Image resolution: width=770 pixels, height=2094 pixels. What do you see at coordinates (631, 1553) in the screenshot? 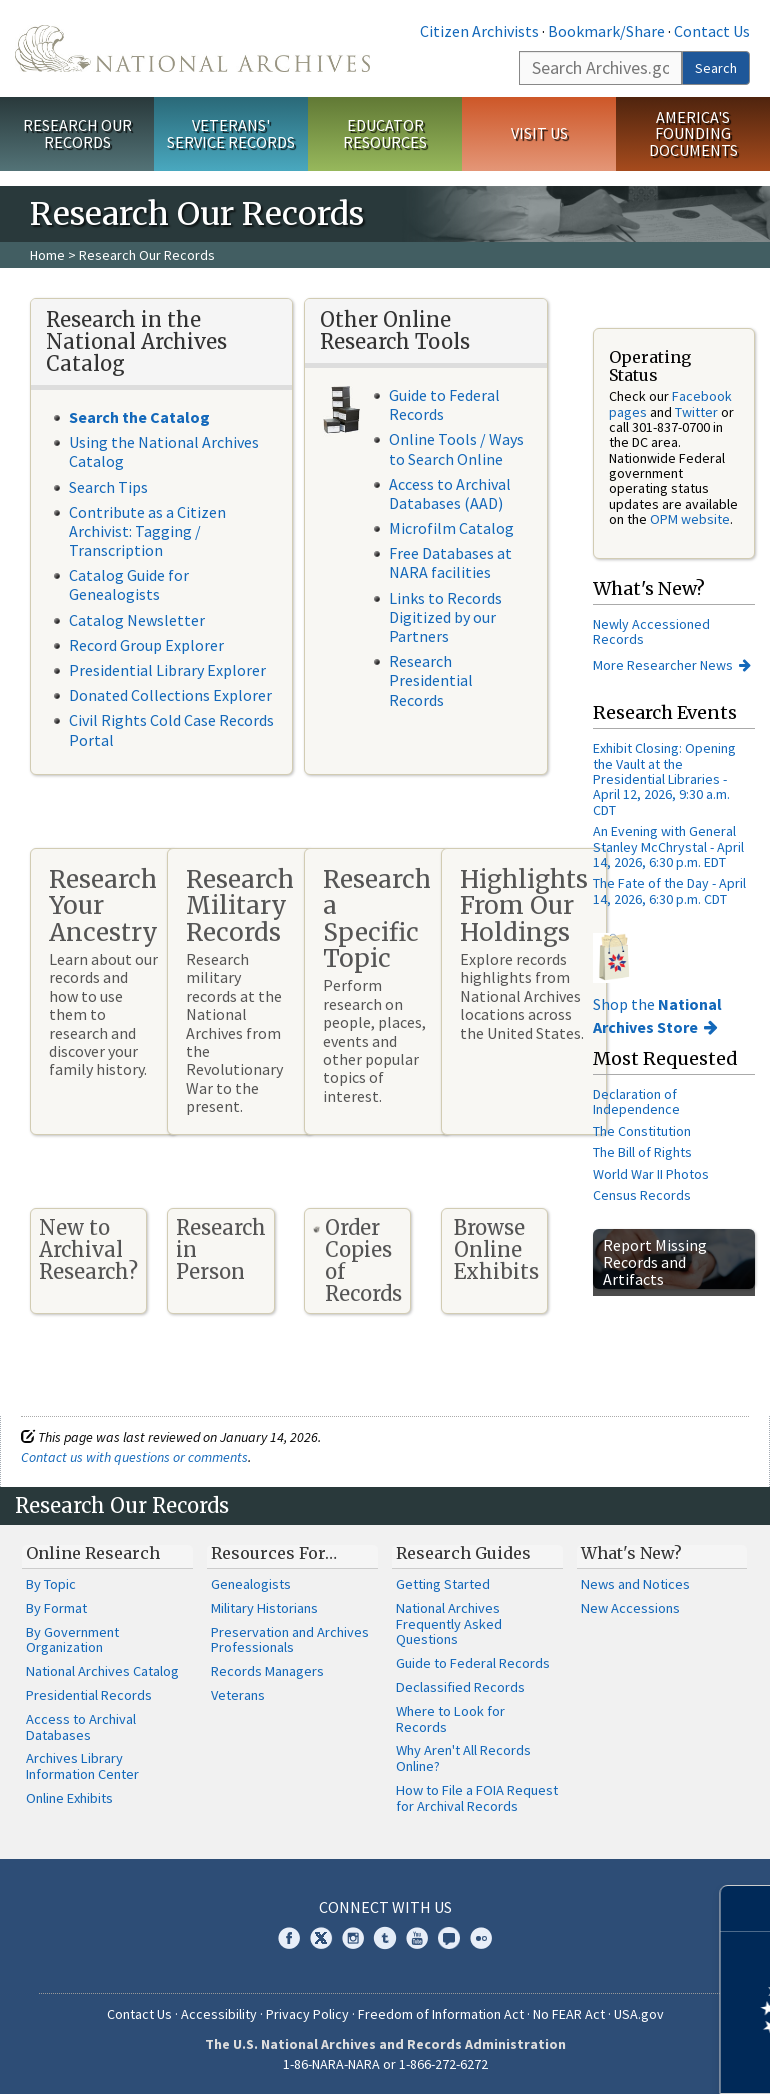
I see `What's New?` at bounding box center [631, 1553].